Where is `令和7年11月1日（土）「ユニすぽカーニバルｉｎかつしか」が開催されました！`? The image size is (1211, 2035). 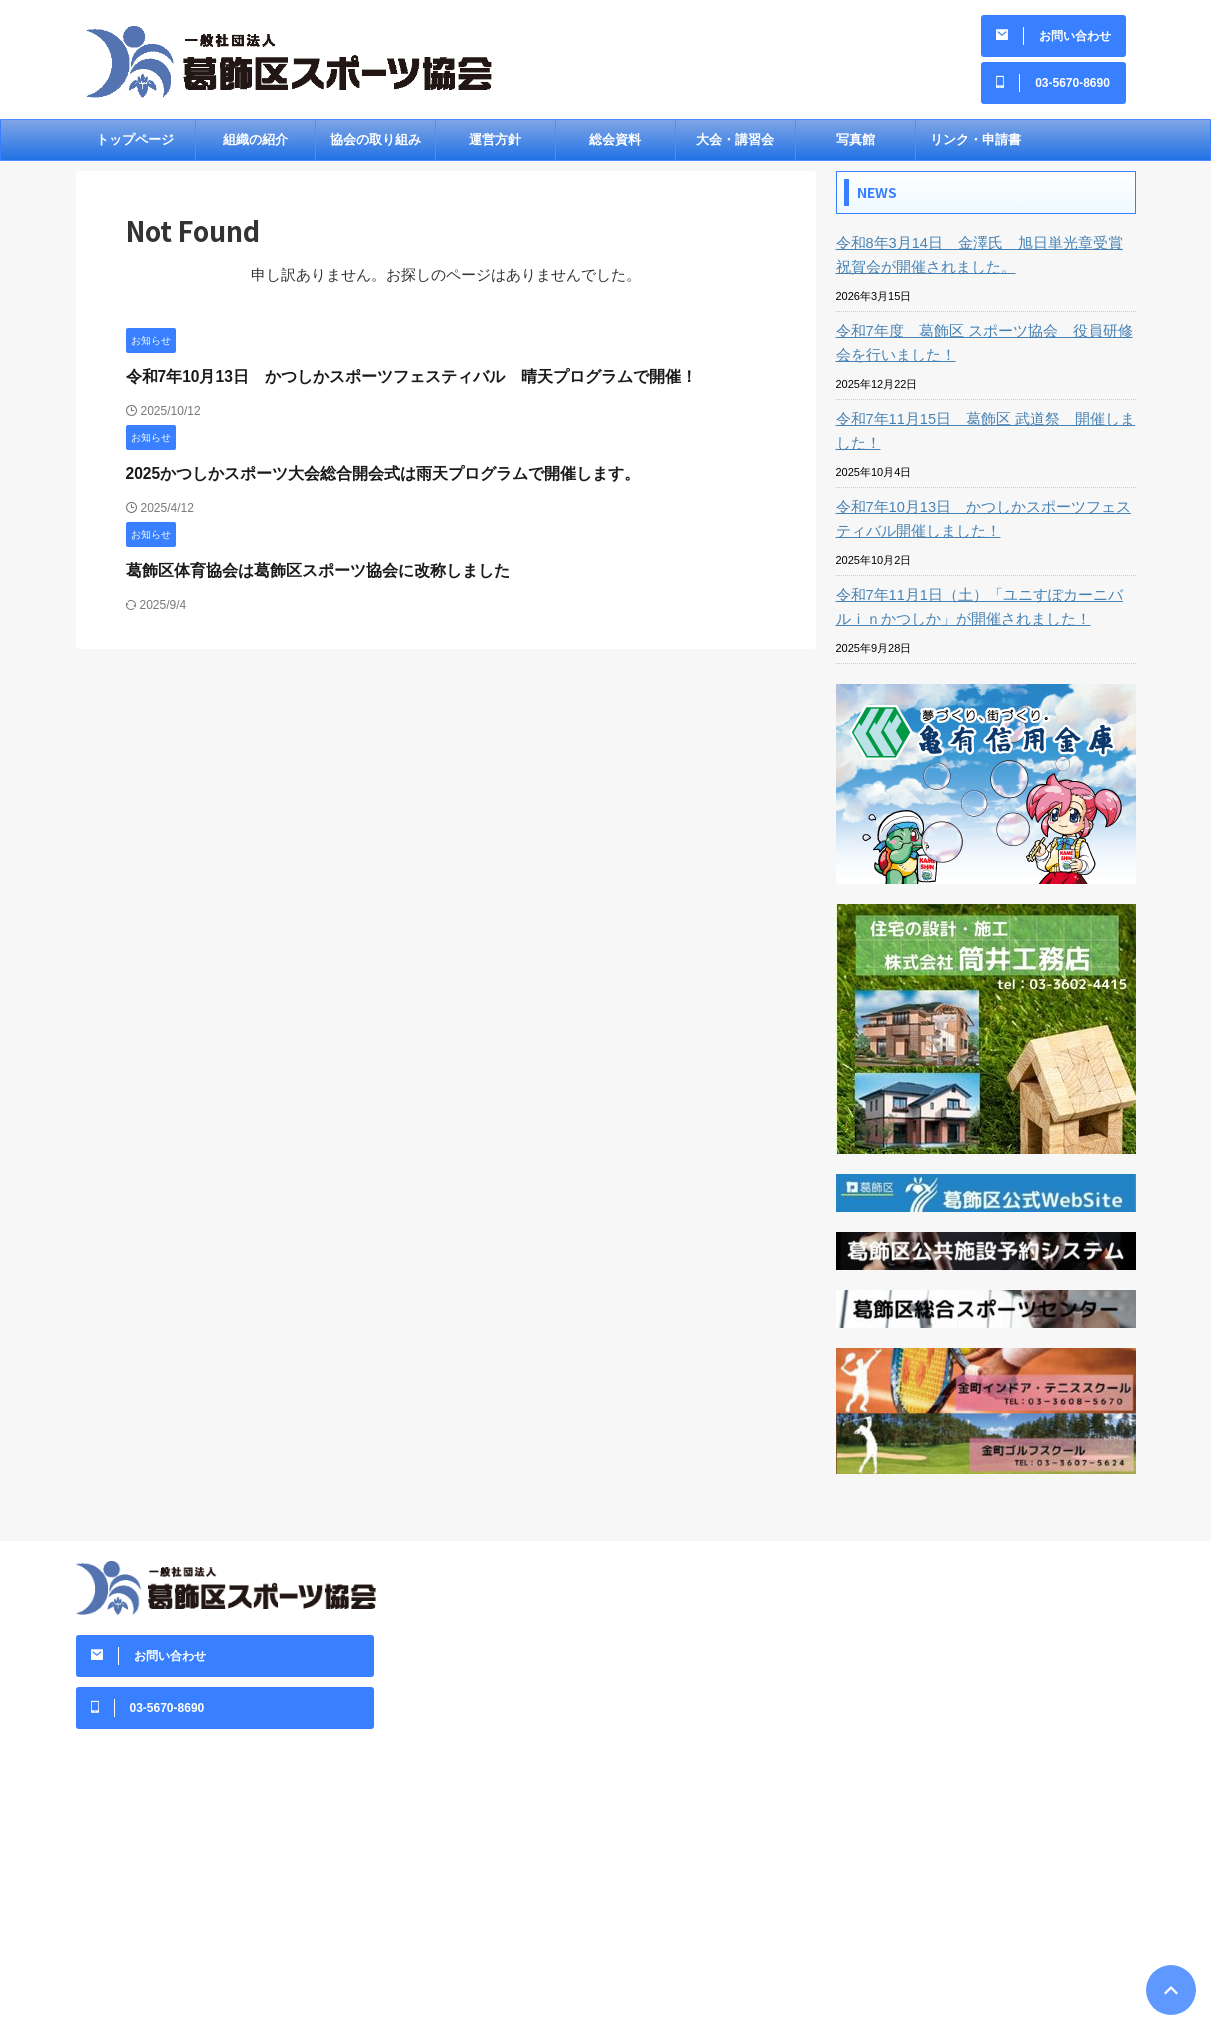
令和7年11月1日（土）「ユニすぽカーニバルｉｎかつしか」が開催されました！ is located at coordinates (984, 614).